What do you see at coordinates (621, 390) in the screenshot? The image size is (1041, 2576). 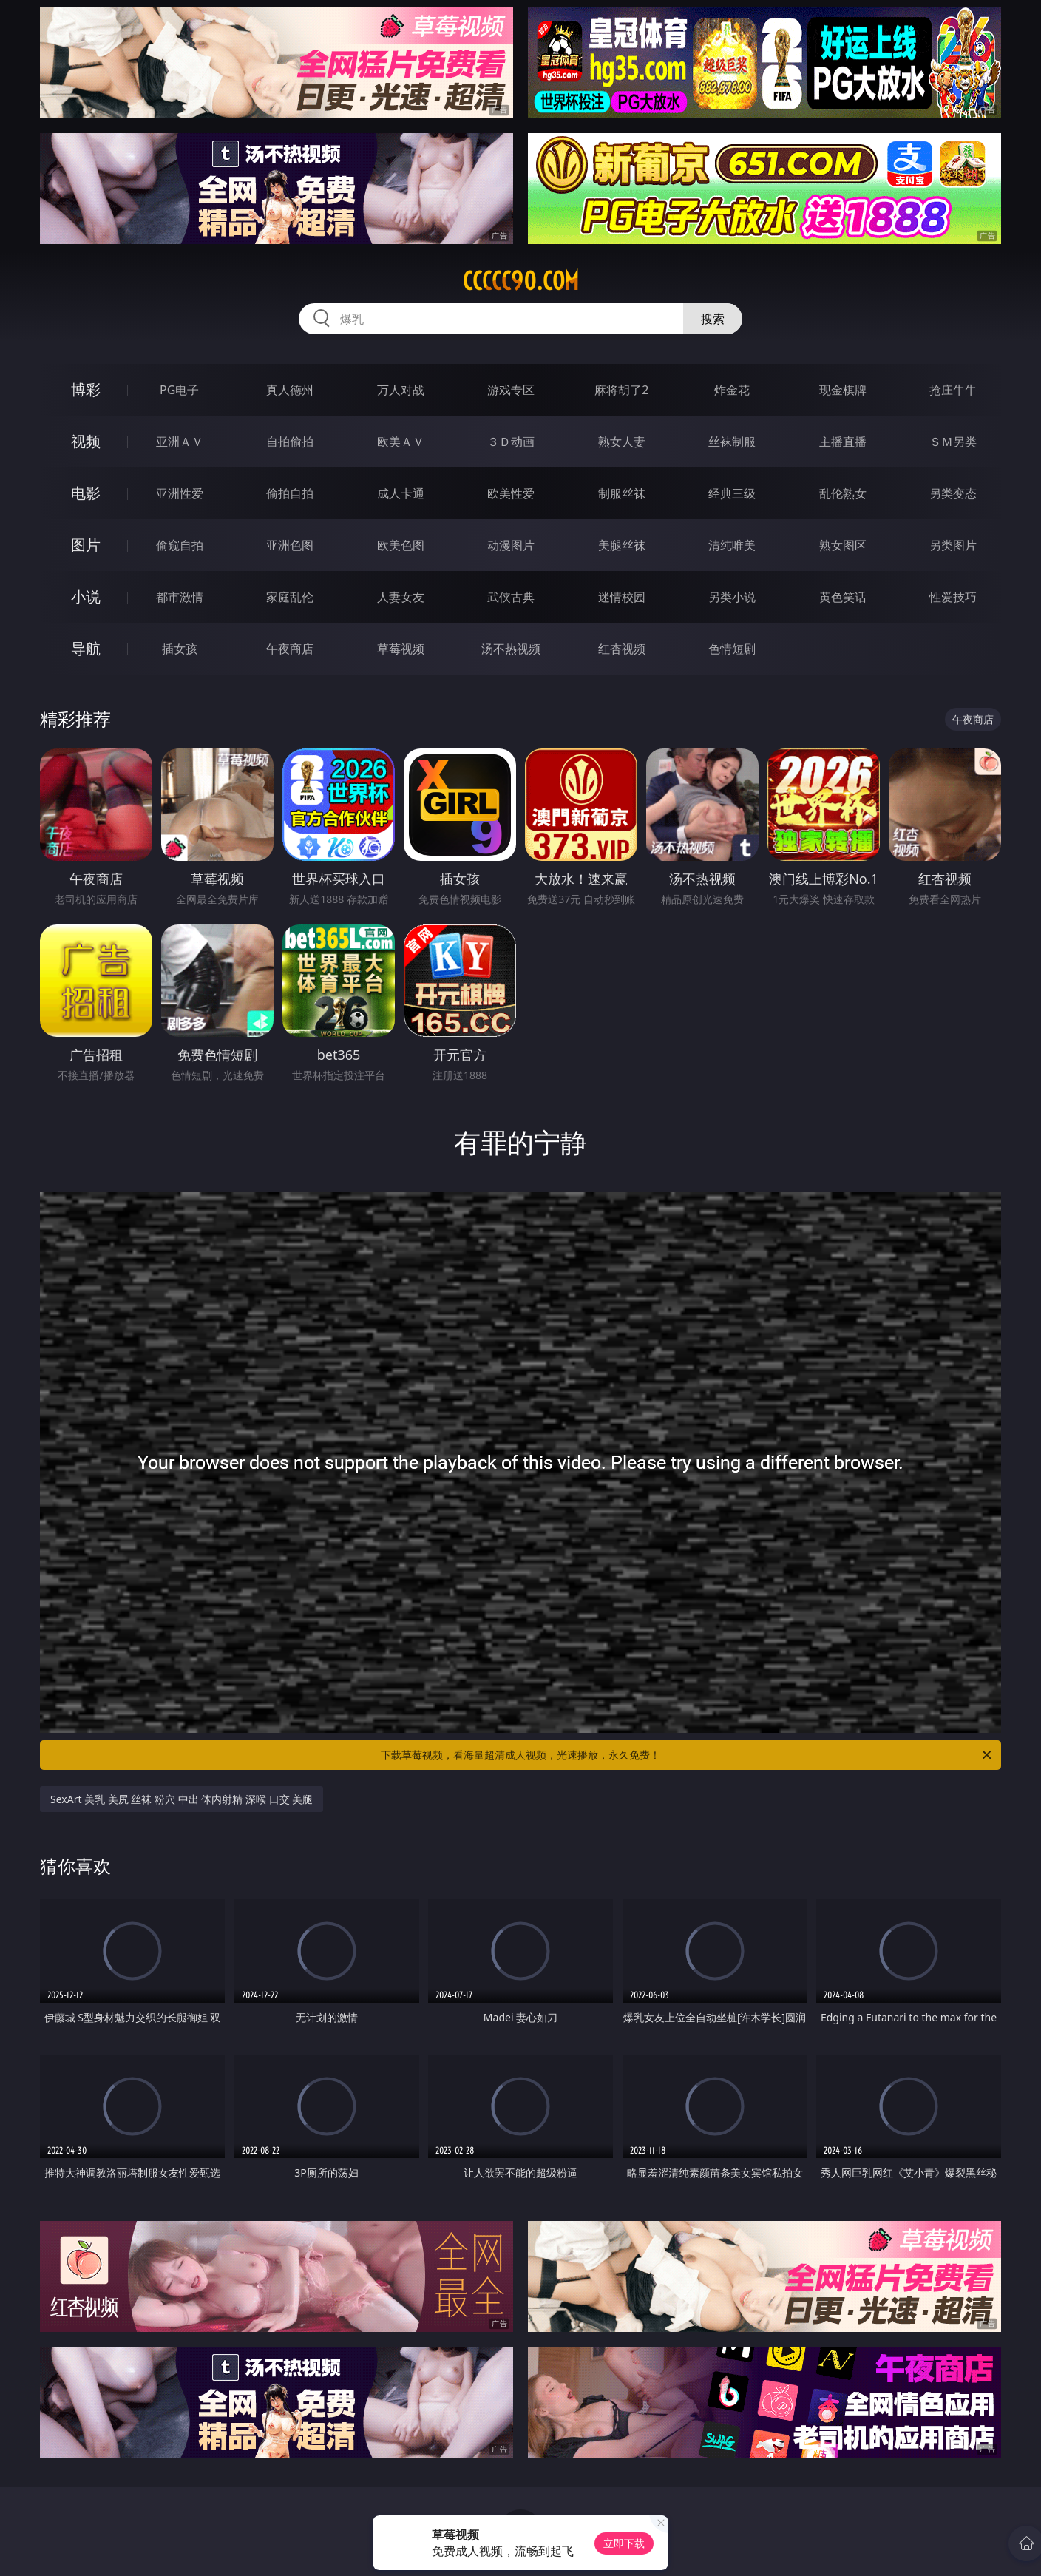 I see `麻将胡了2` at bounding box center [621, 390].